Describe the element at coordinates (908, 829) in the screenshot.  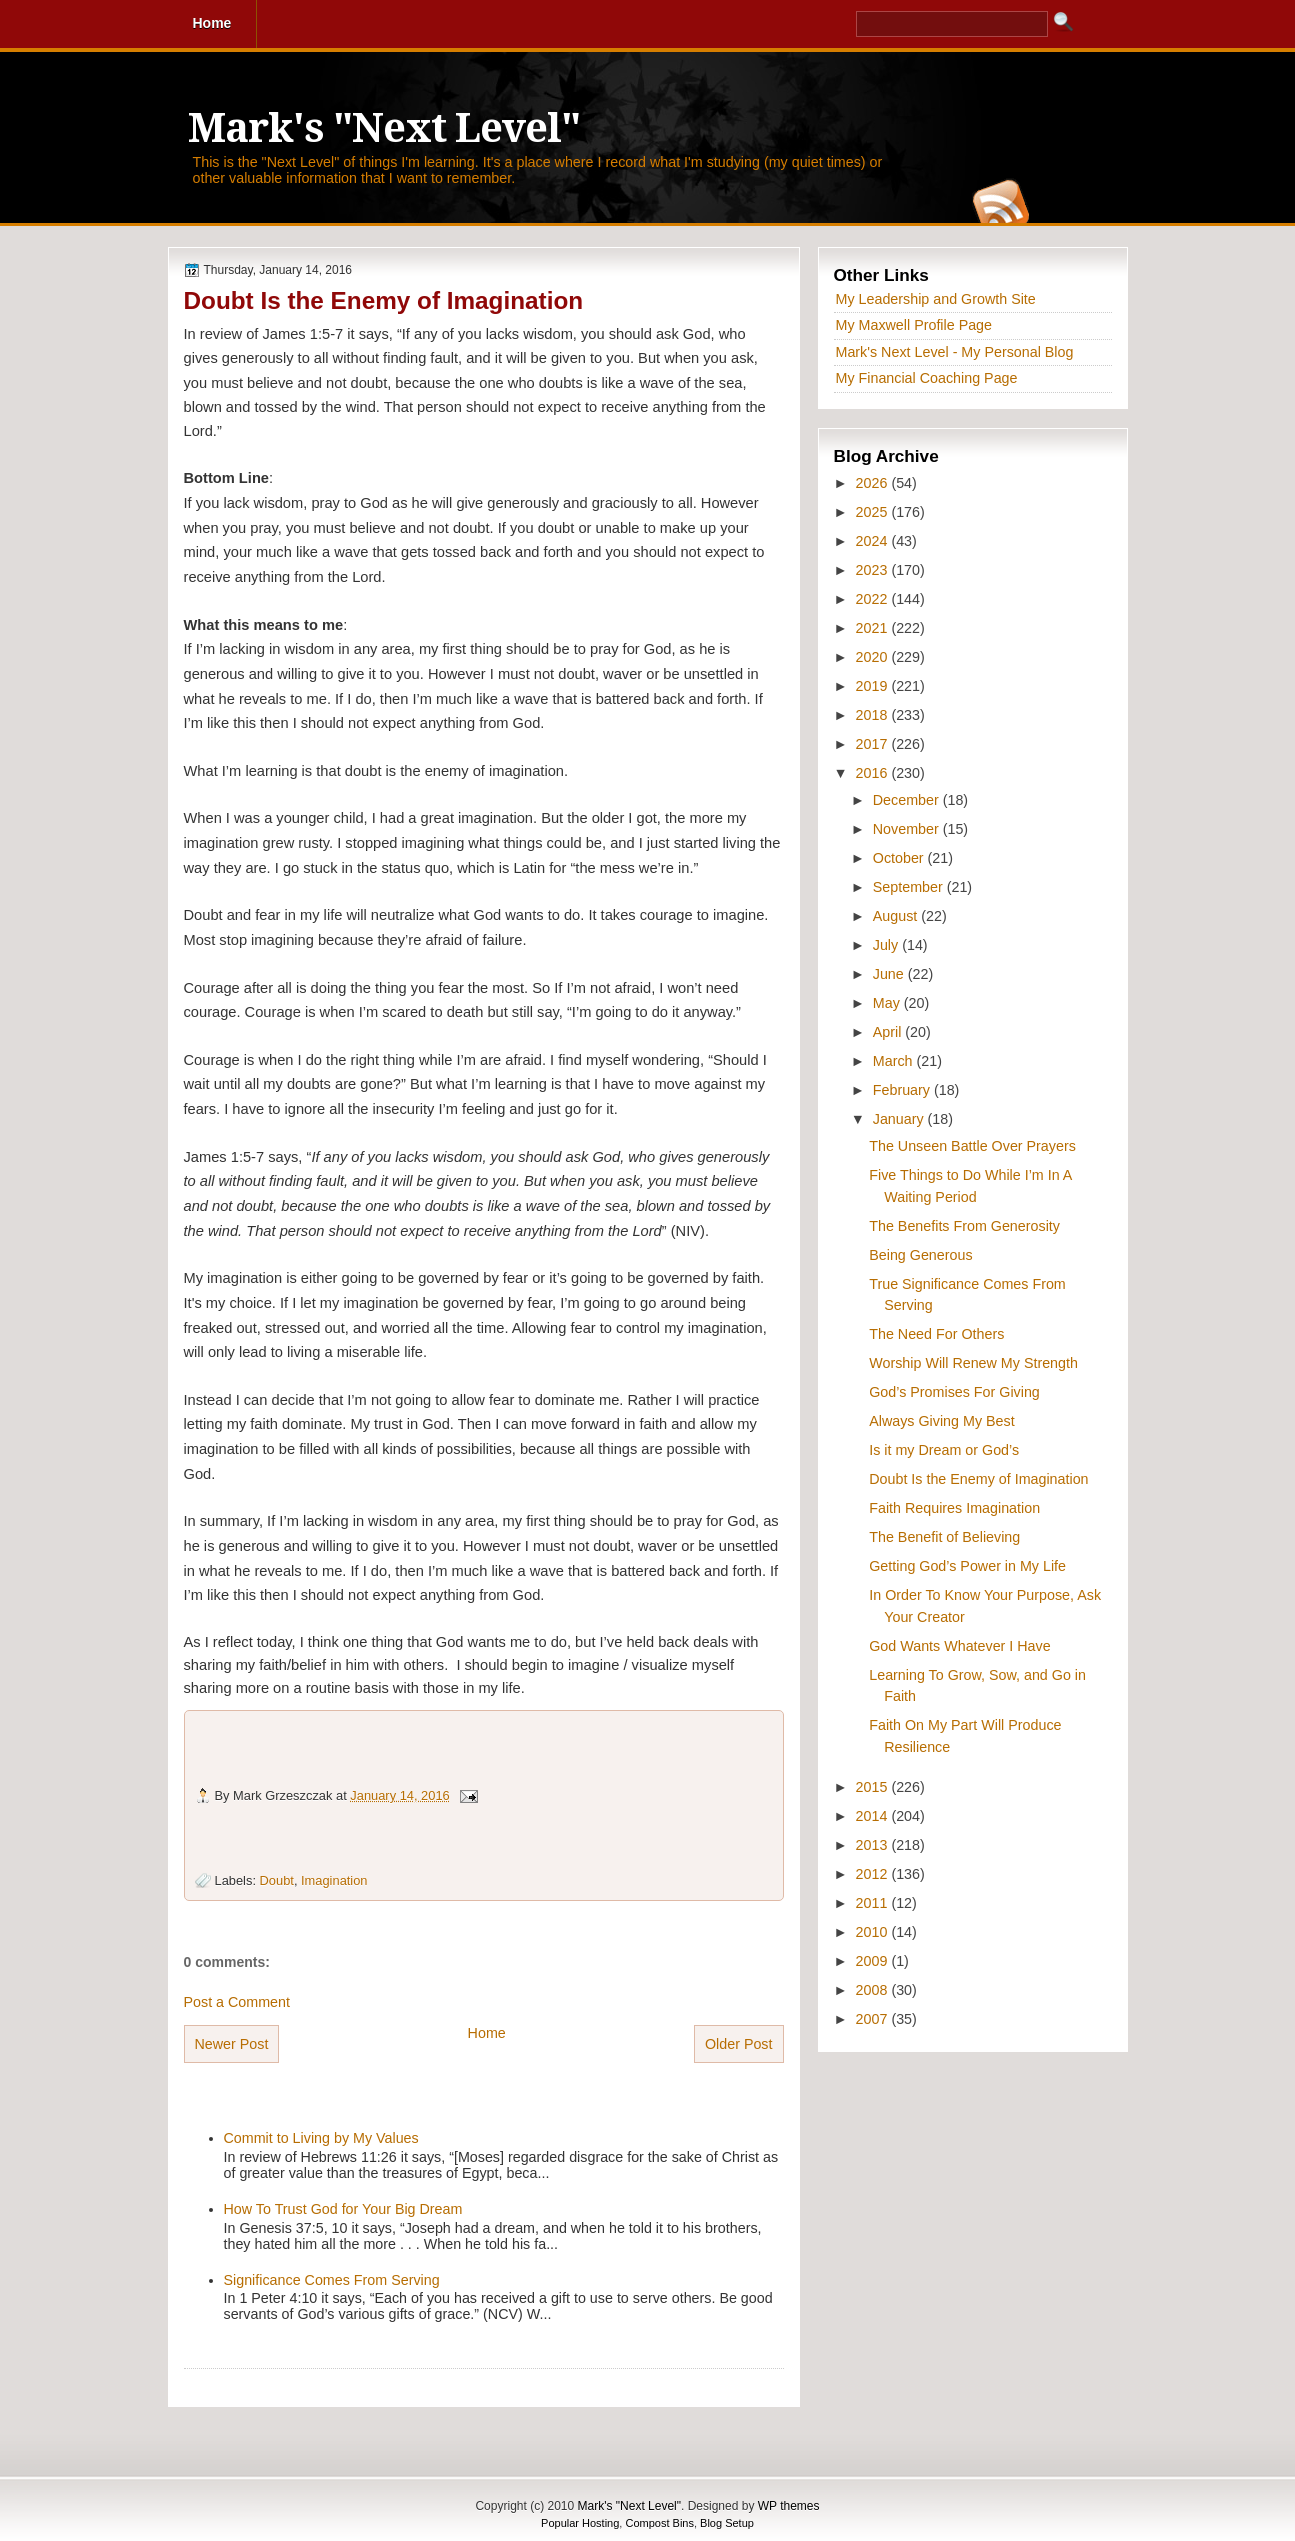
I see `November` at that location.